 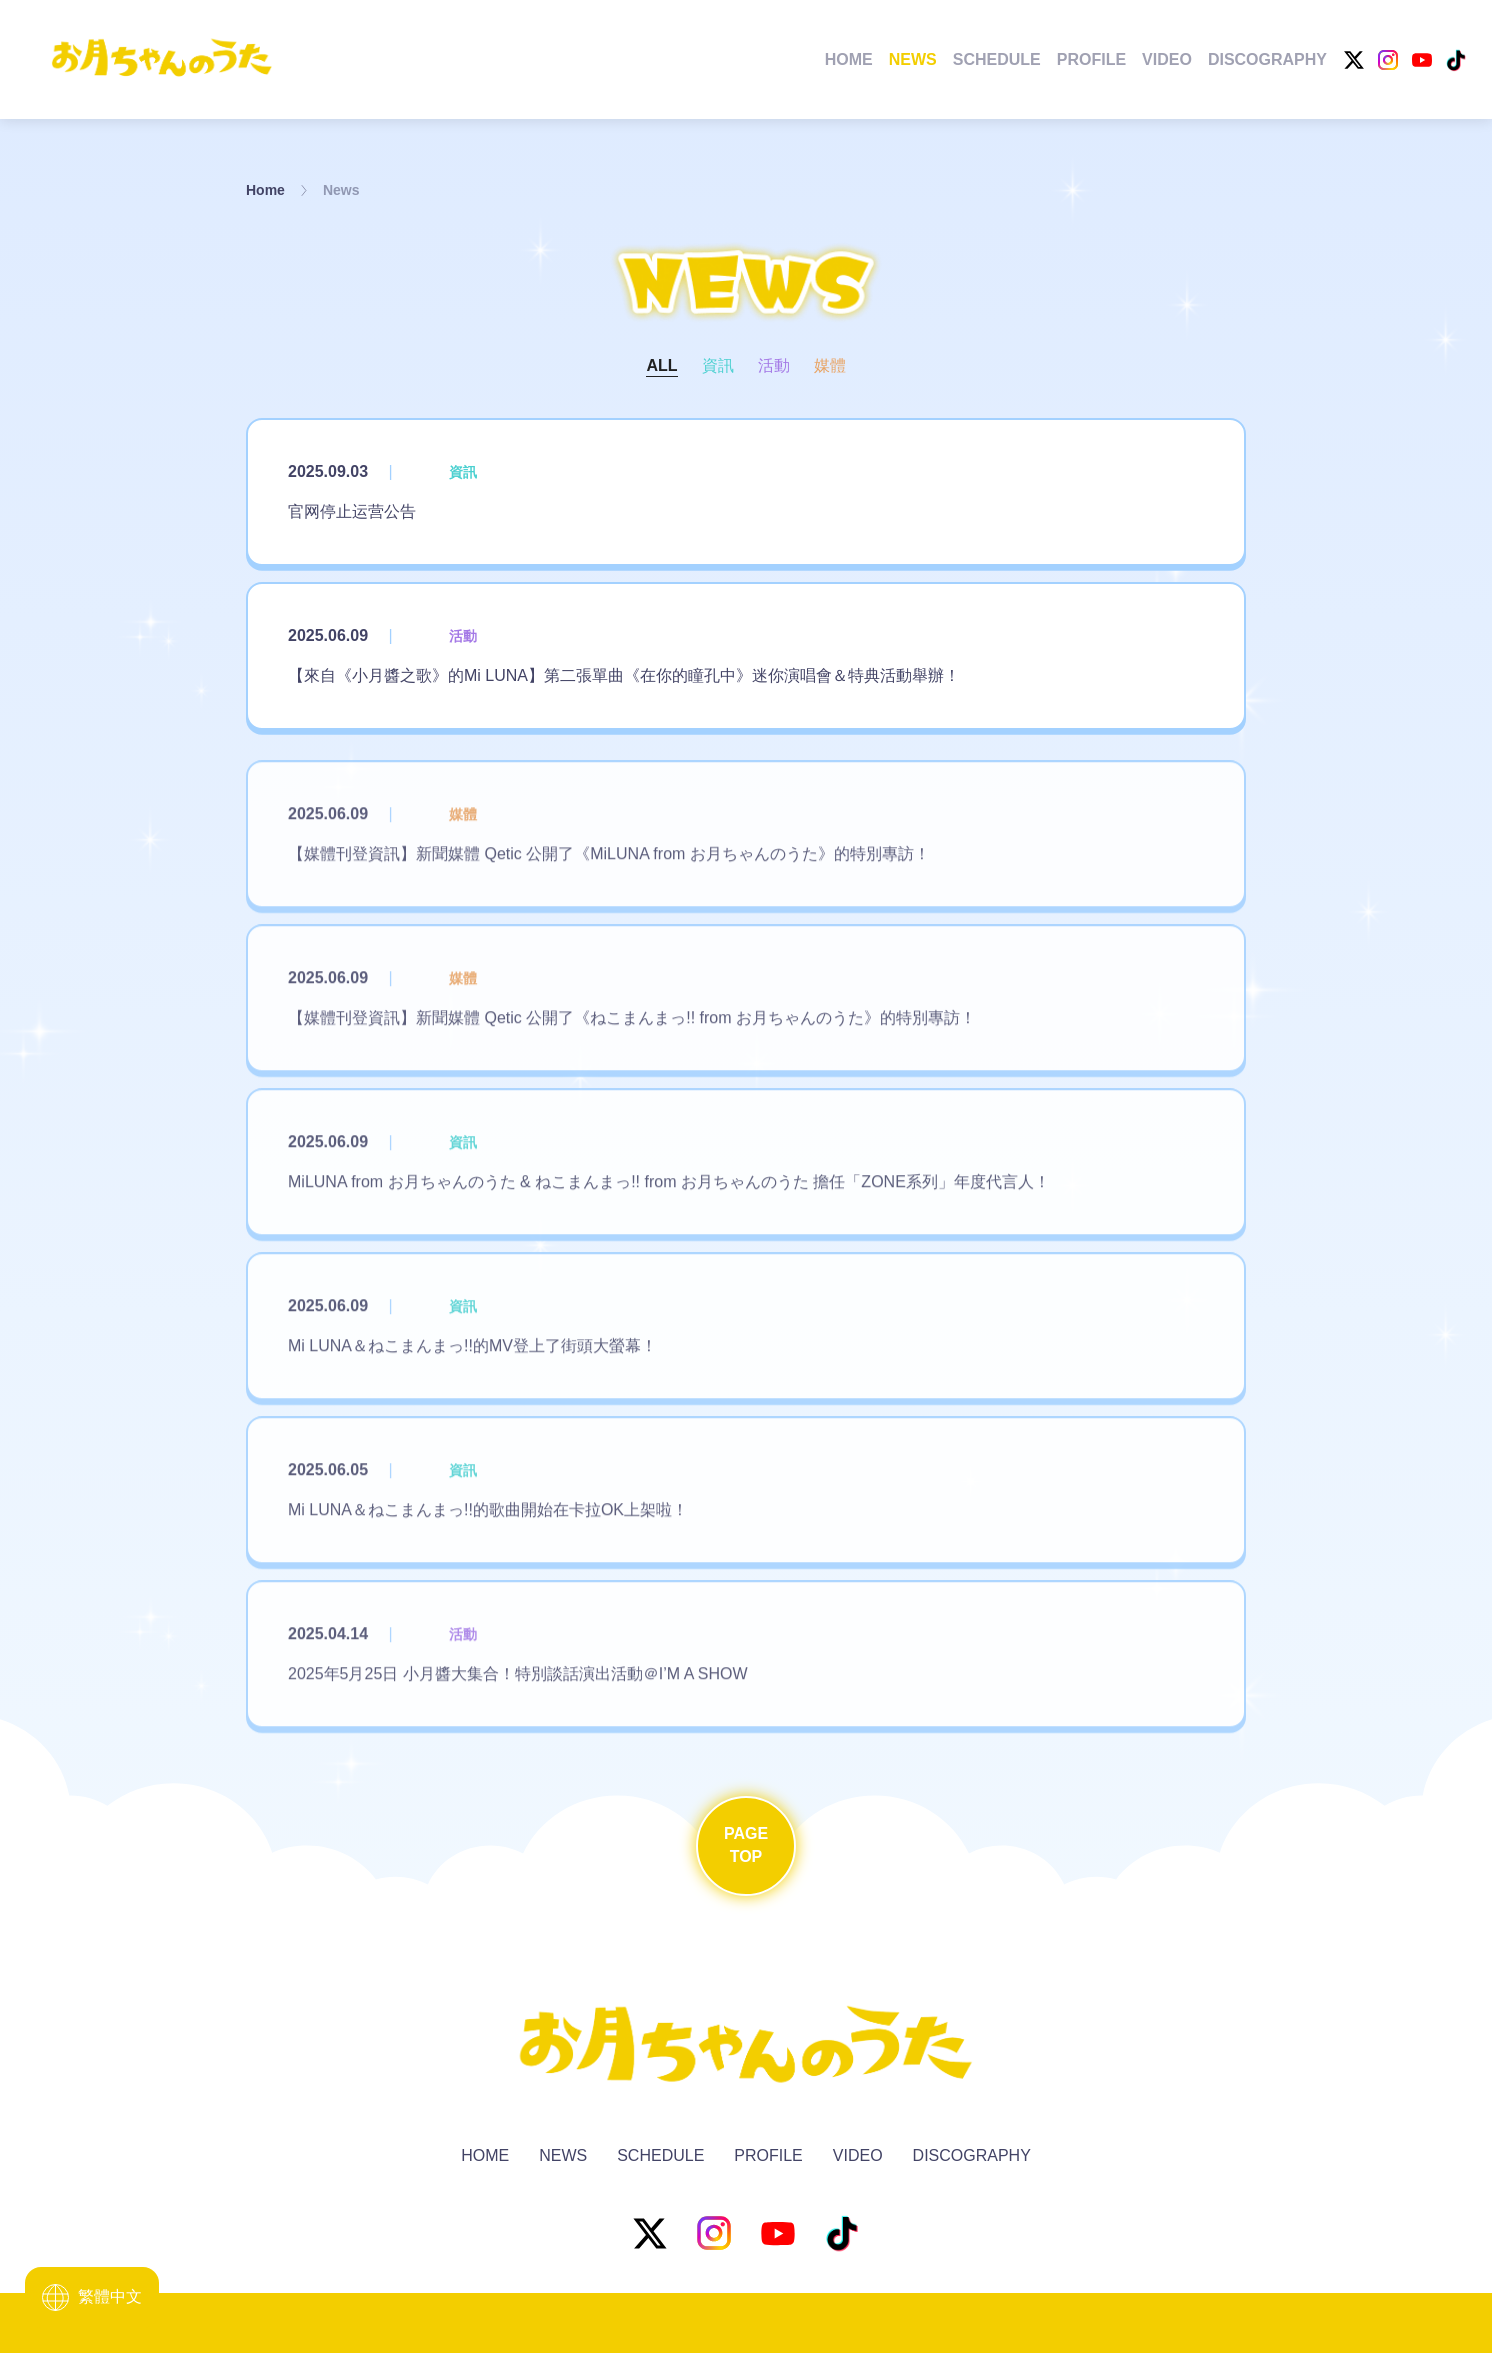 I want to click on [YouTube], so click(x=1422, y=60).